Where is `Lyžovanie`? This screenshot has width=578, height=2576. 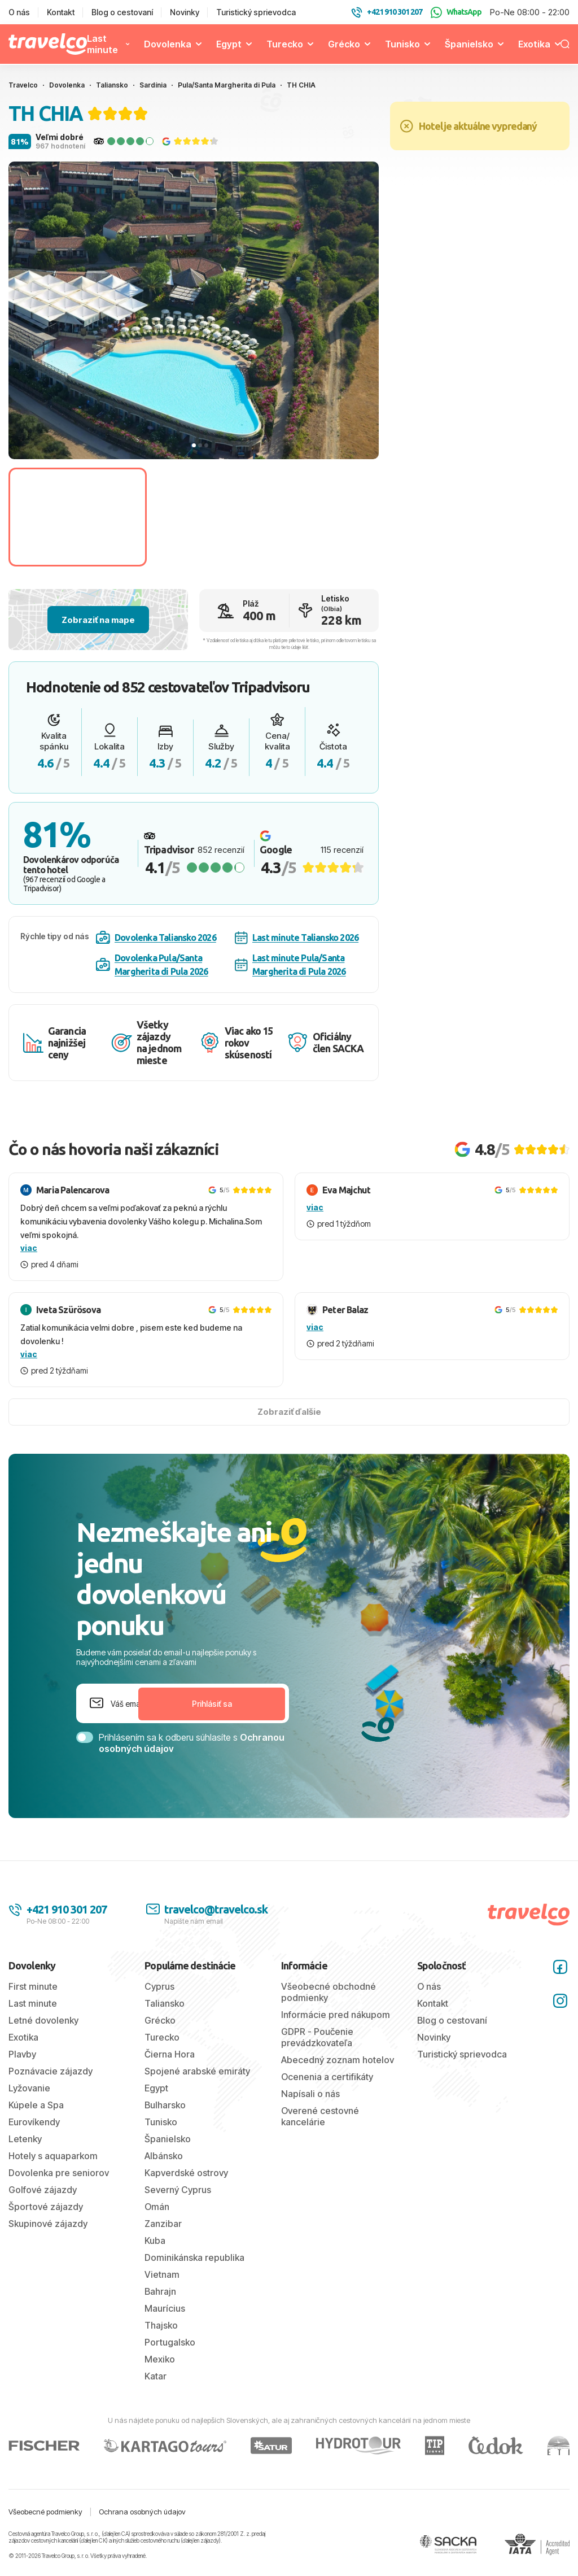 Lyžovanie is located at coordinates (29, 2088).